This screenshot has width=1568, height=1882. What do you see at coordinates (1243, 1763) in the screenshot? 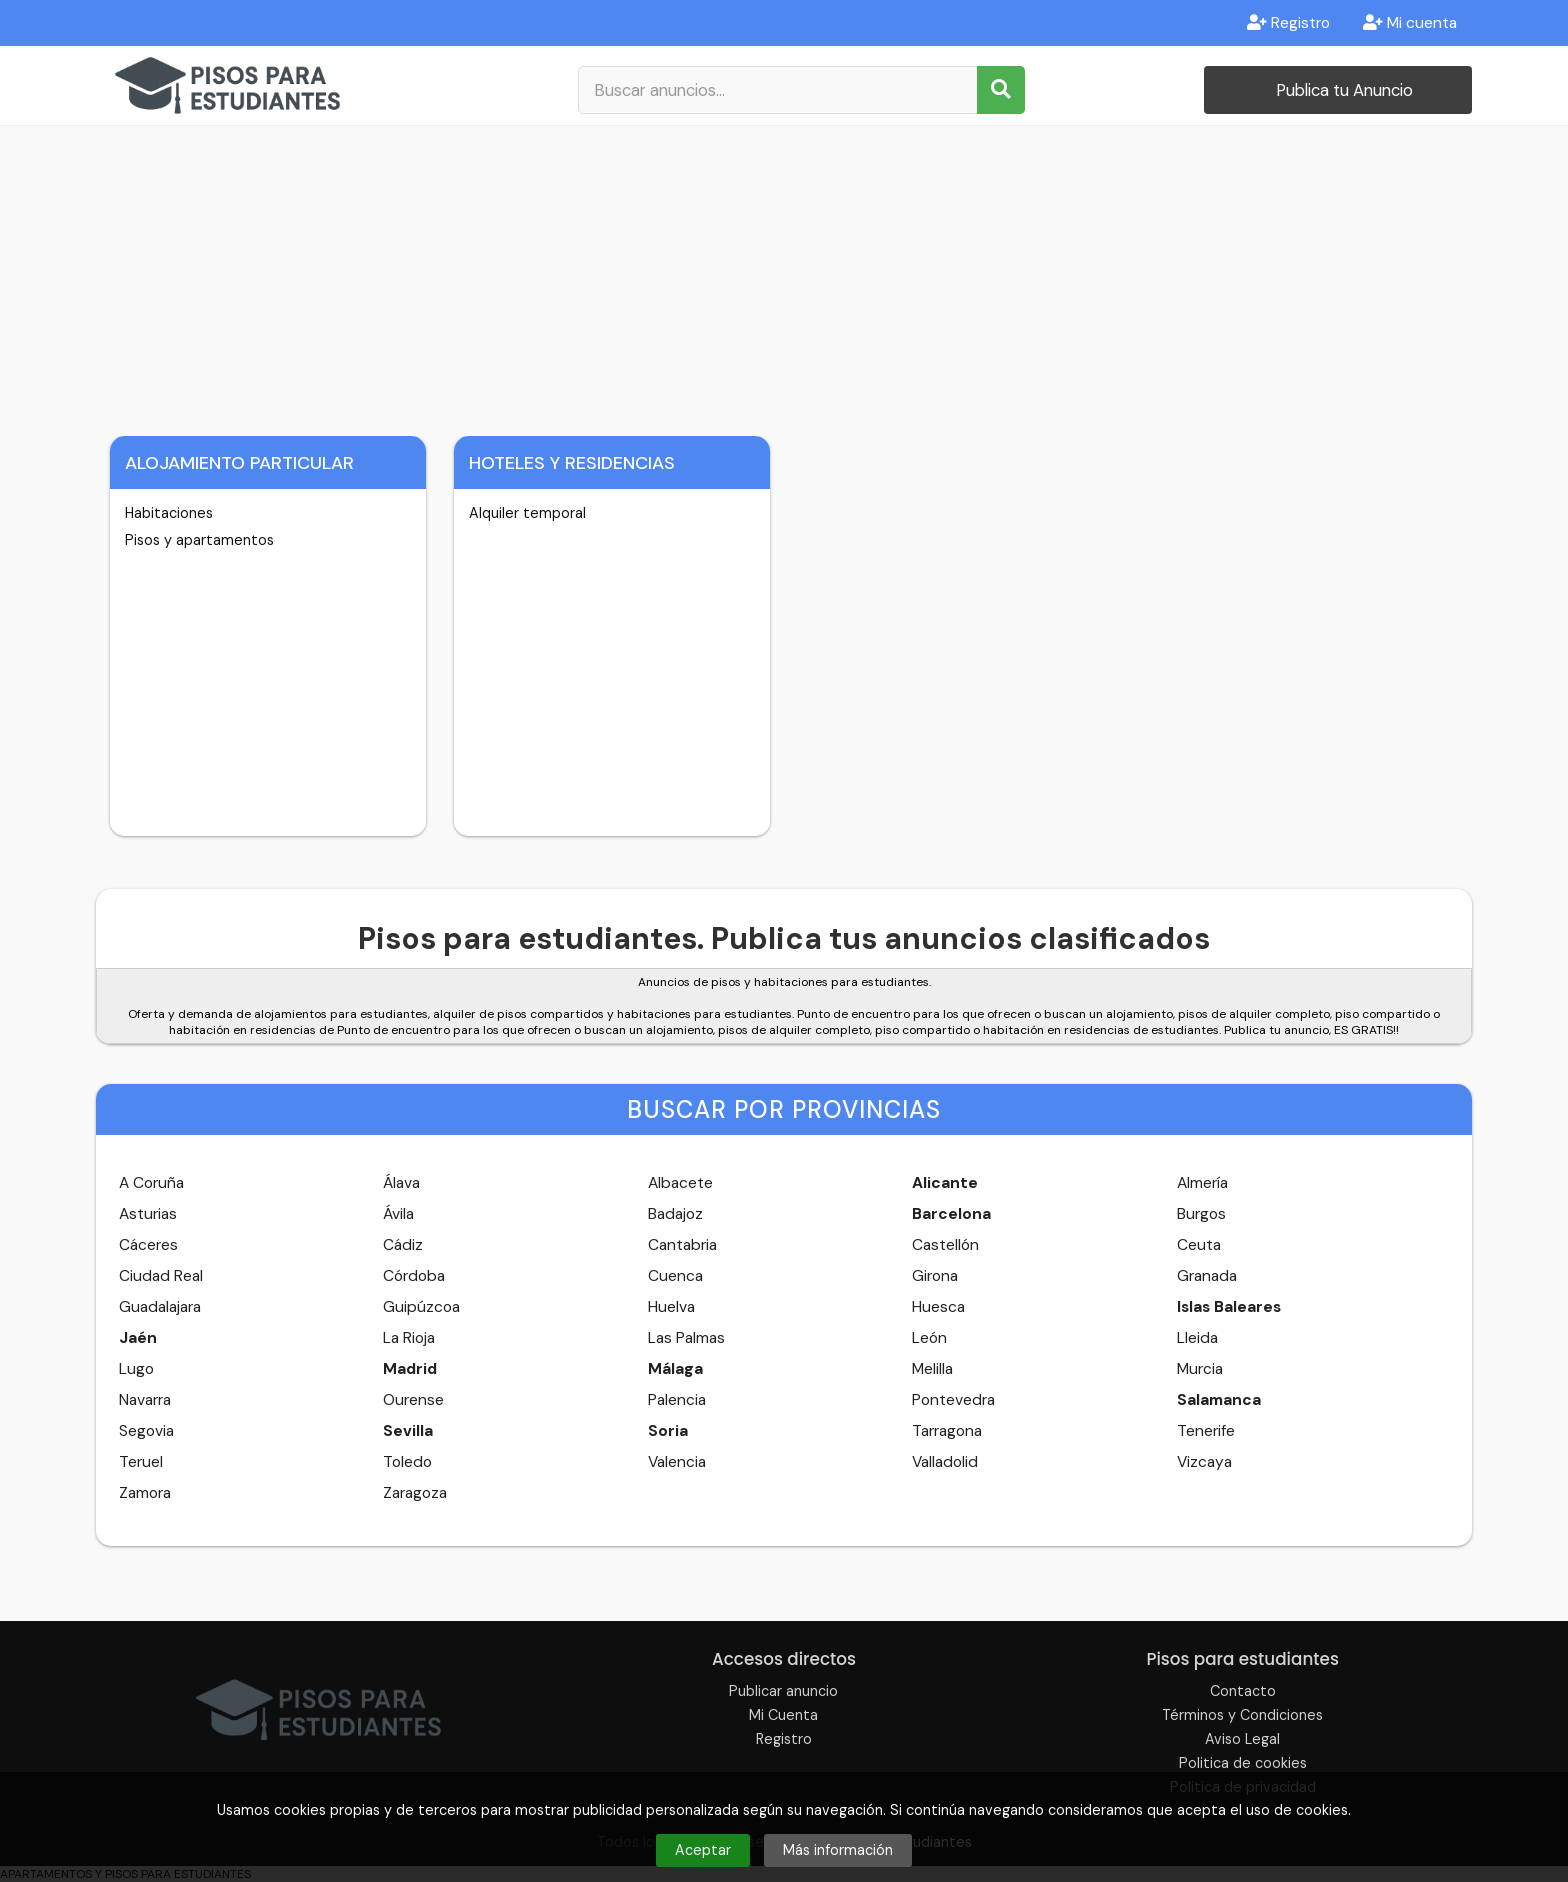
I see `Politica de cookies` at bounding box center [1243, 1763].